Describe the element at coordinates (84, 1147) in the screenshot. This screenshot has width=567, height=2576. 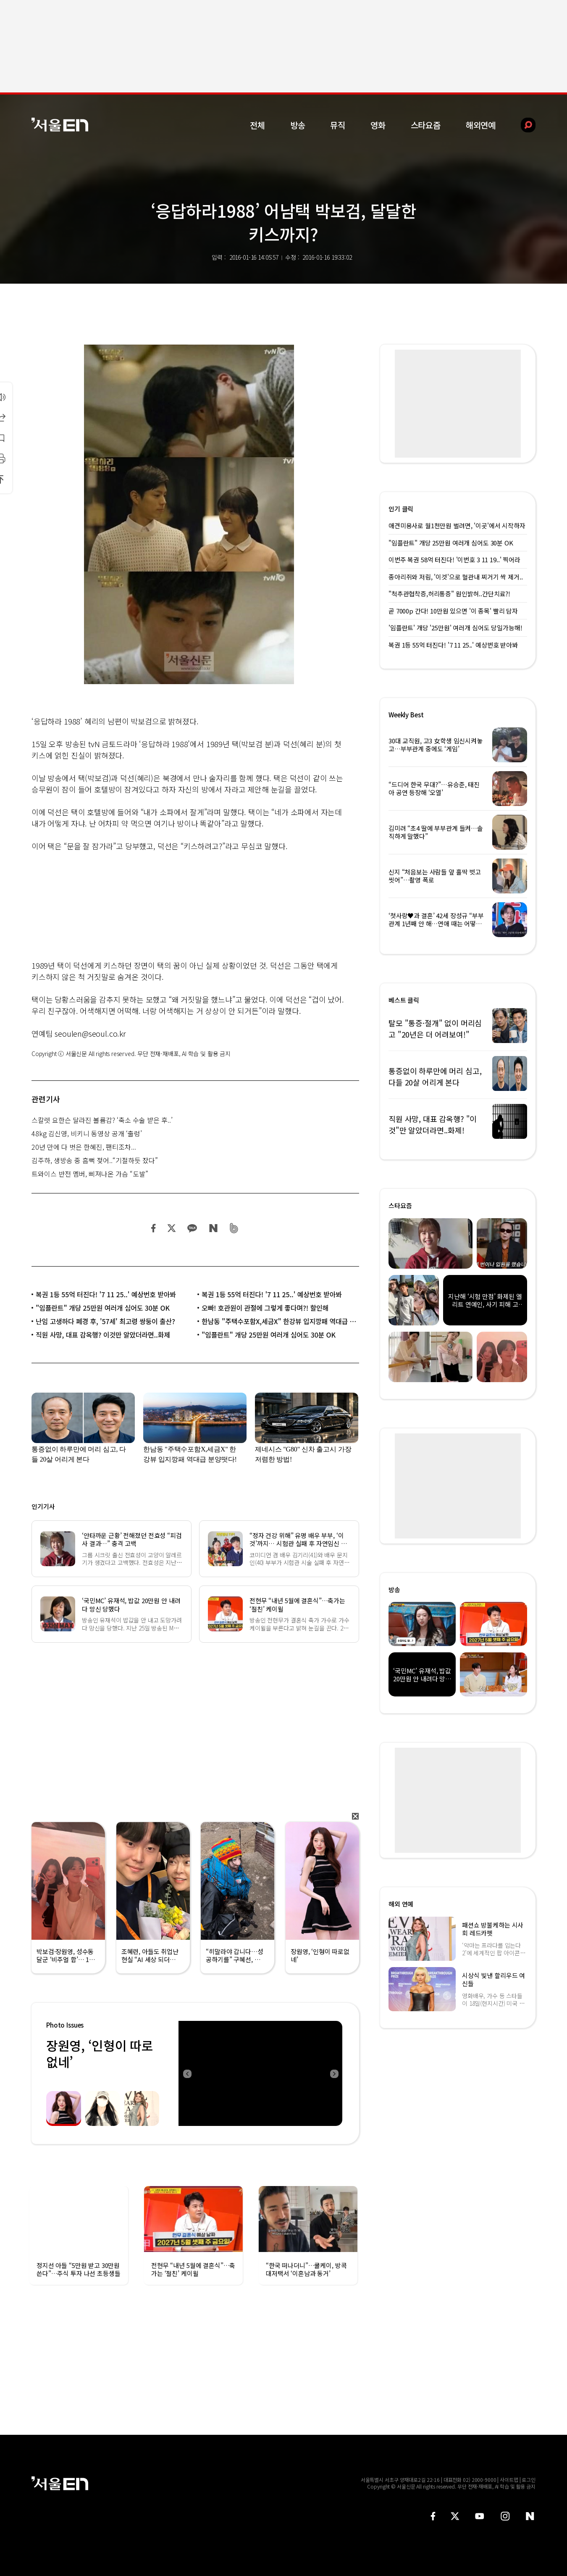
I see `20년 만에 다 벗은 한혜진, 팬티조차...` at that location.